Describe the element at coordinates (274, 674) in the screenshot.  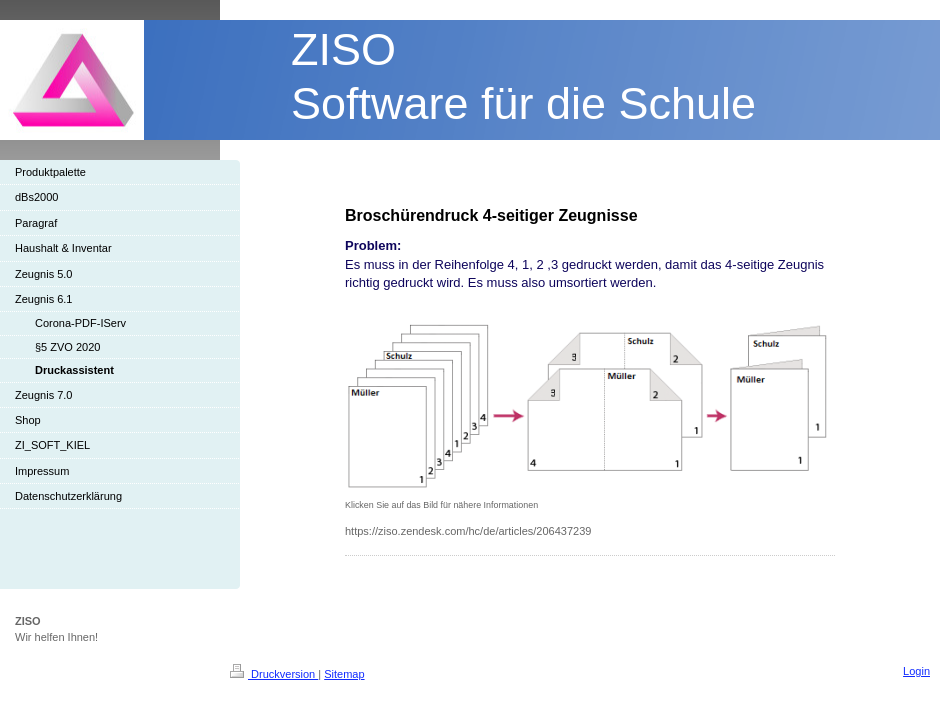
I see `Druckversion` at that location.